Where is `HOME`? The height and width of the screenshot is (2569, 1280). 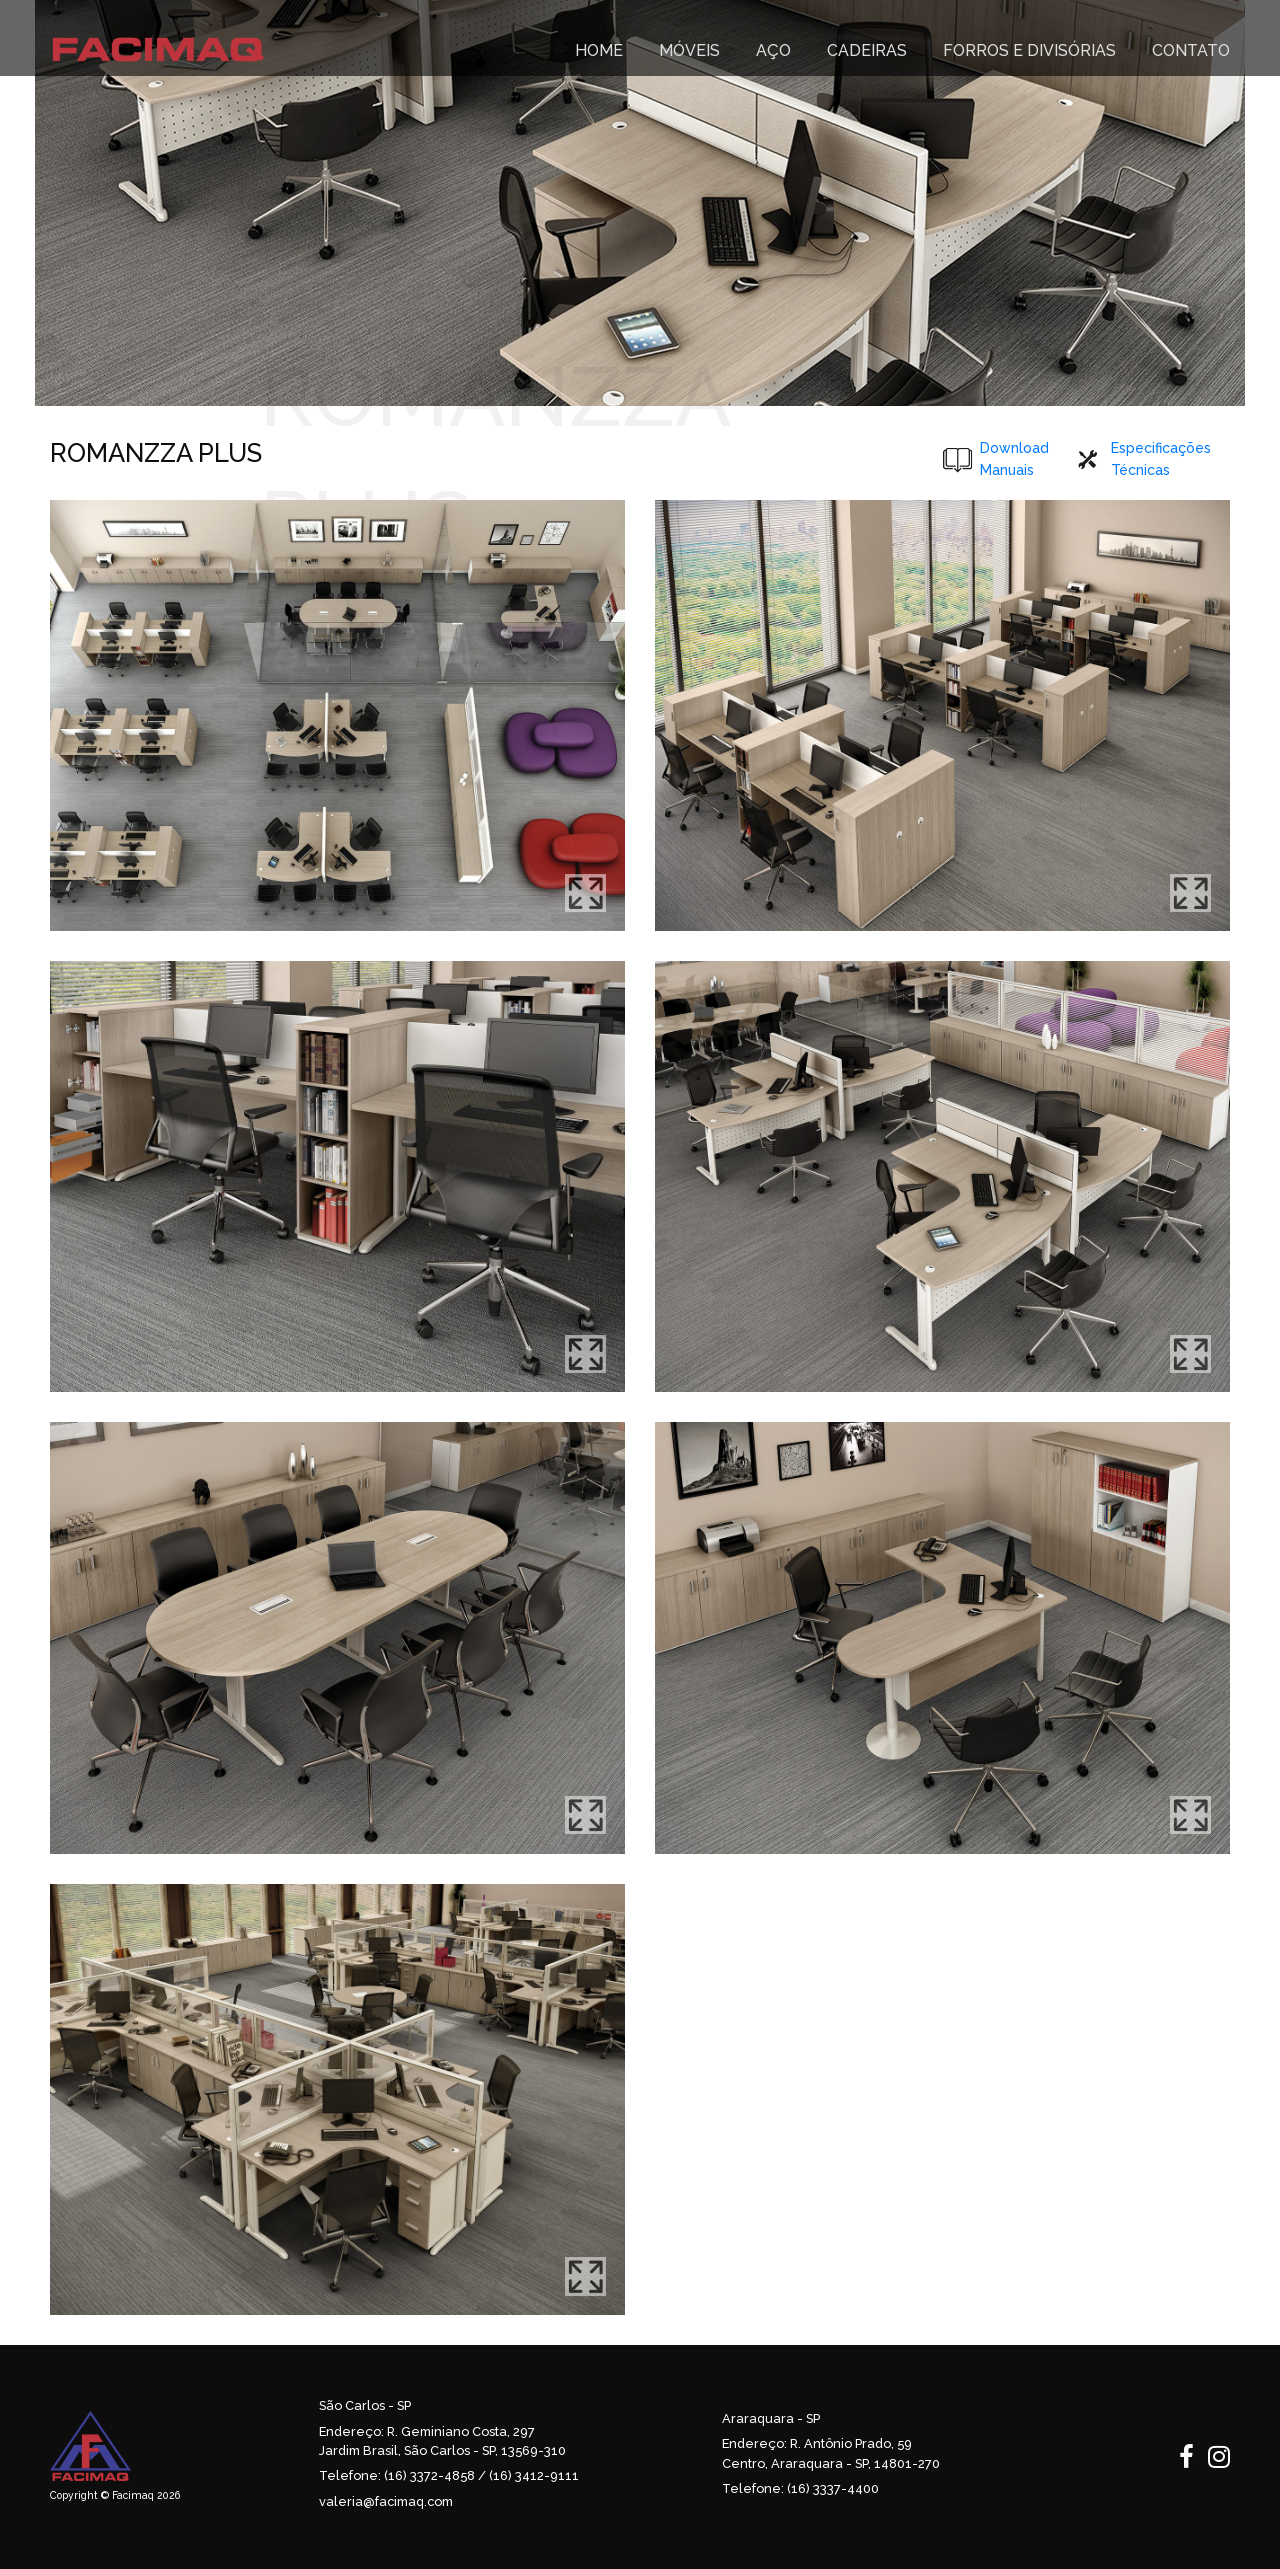
HOME is located at coordinates (599, 50).